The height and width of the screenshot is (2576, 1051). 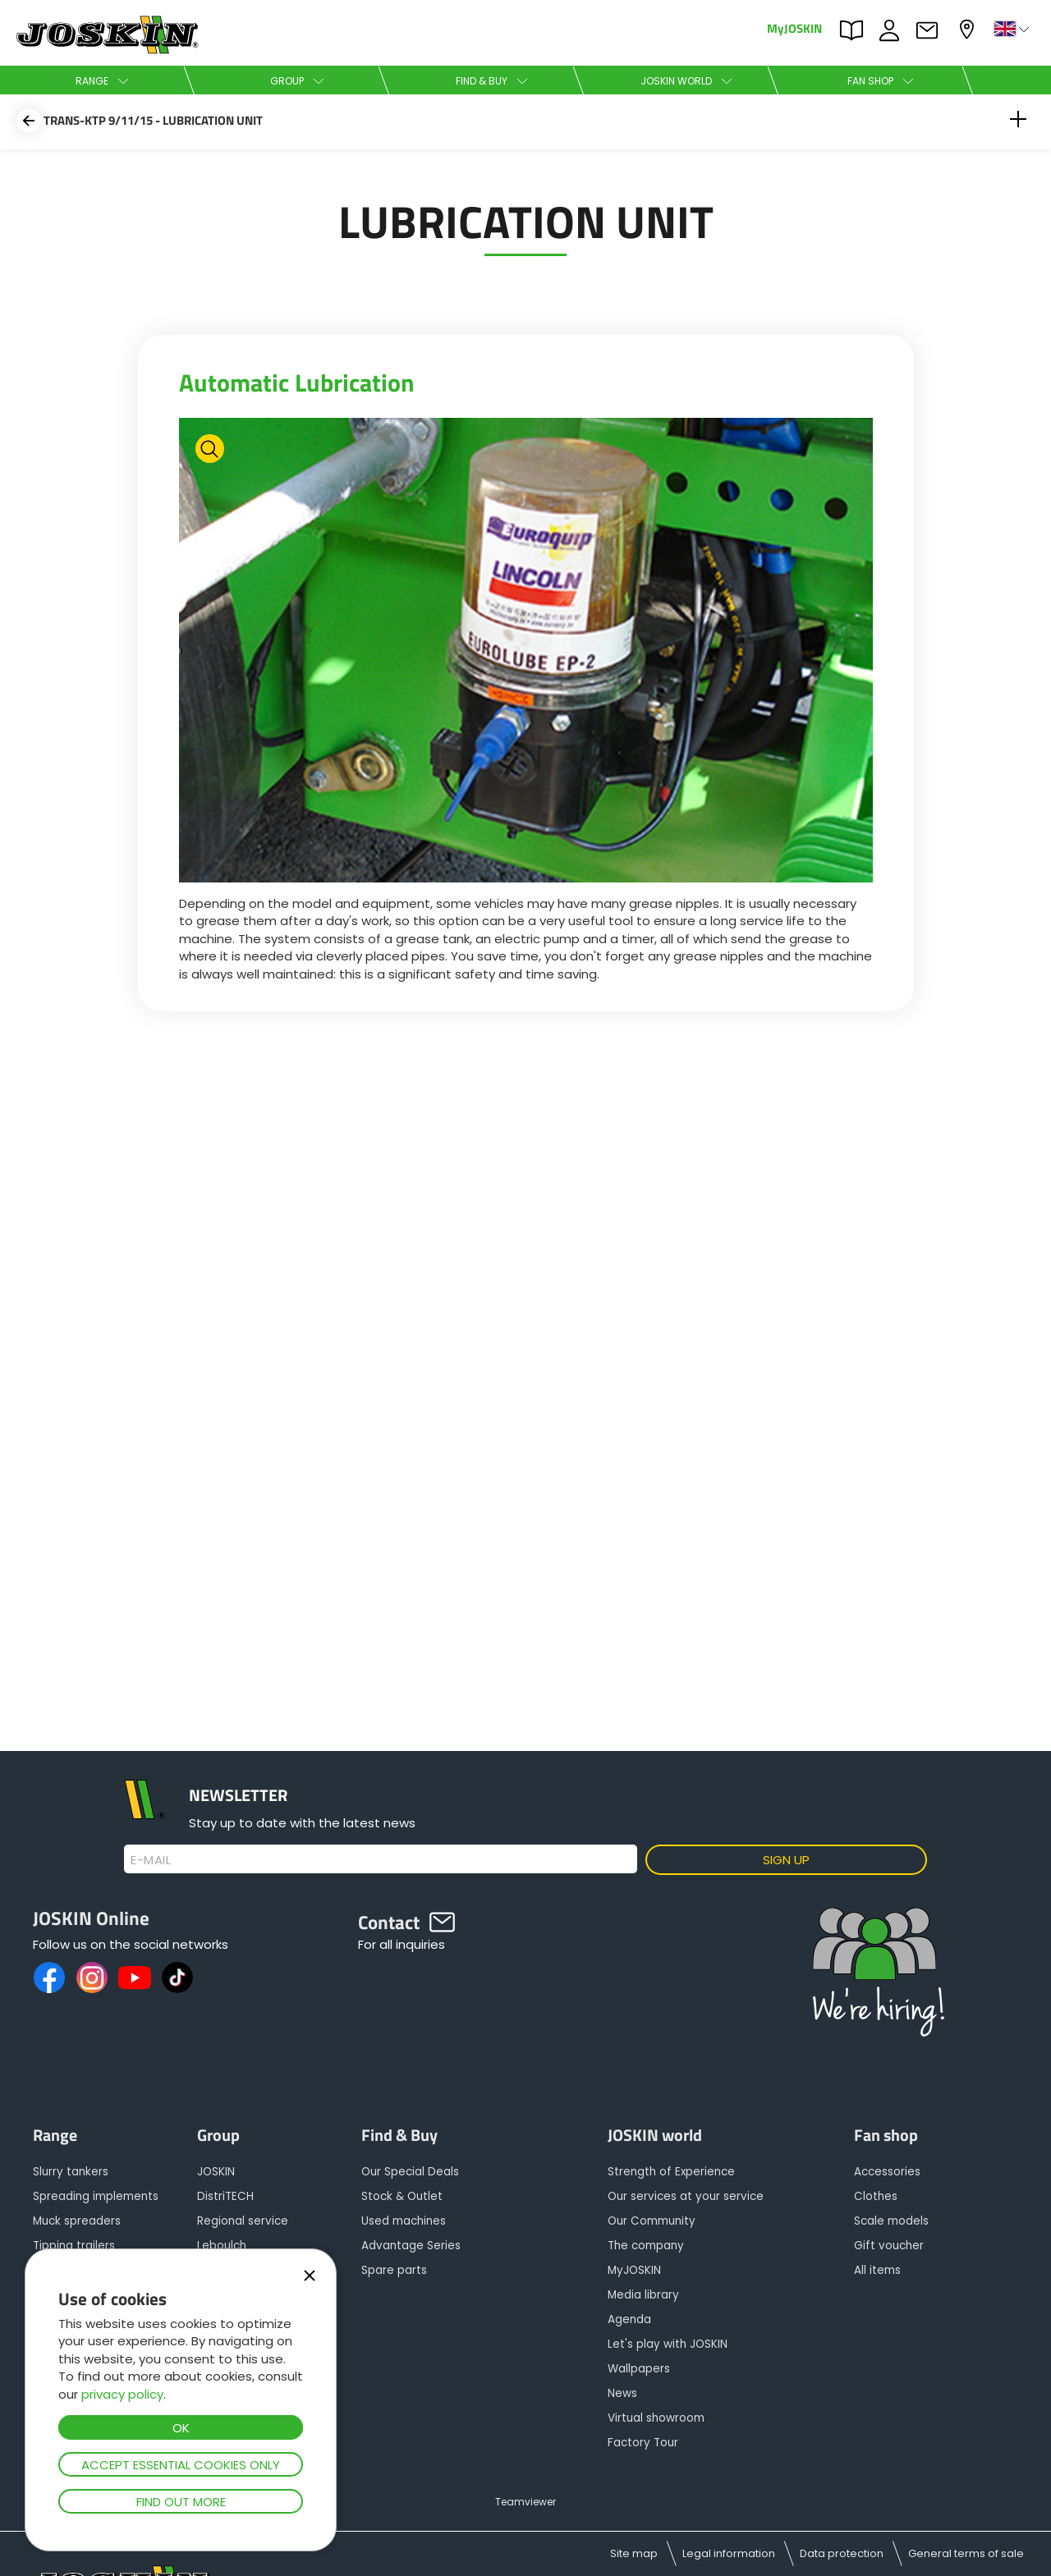 I want to click on My dealer, so click(x=969, y=29).